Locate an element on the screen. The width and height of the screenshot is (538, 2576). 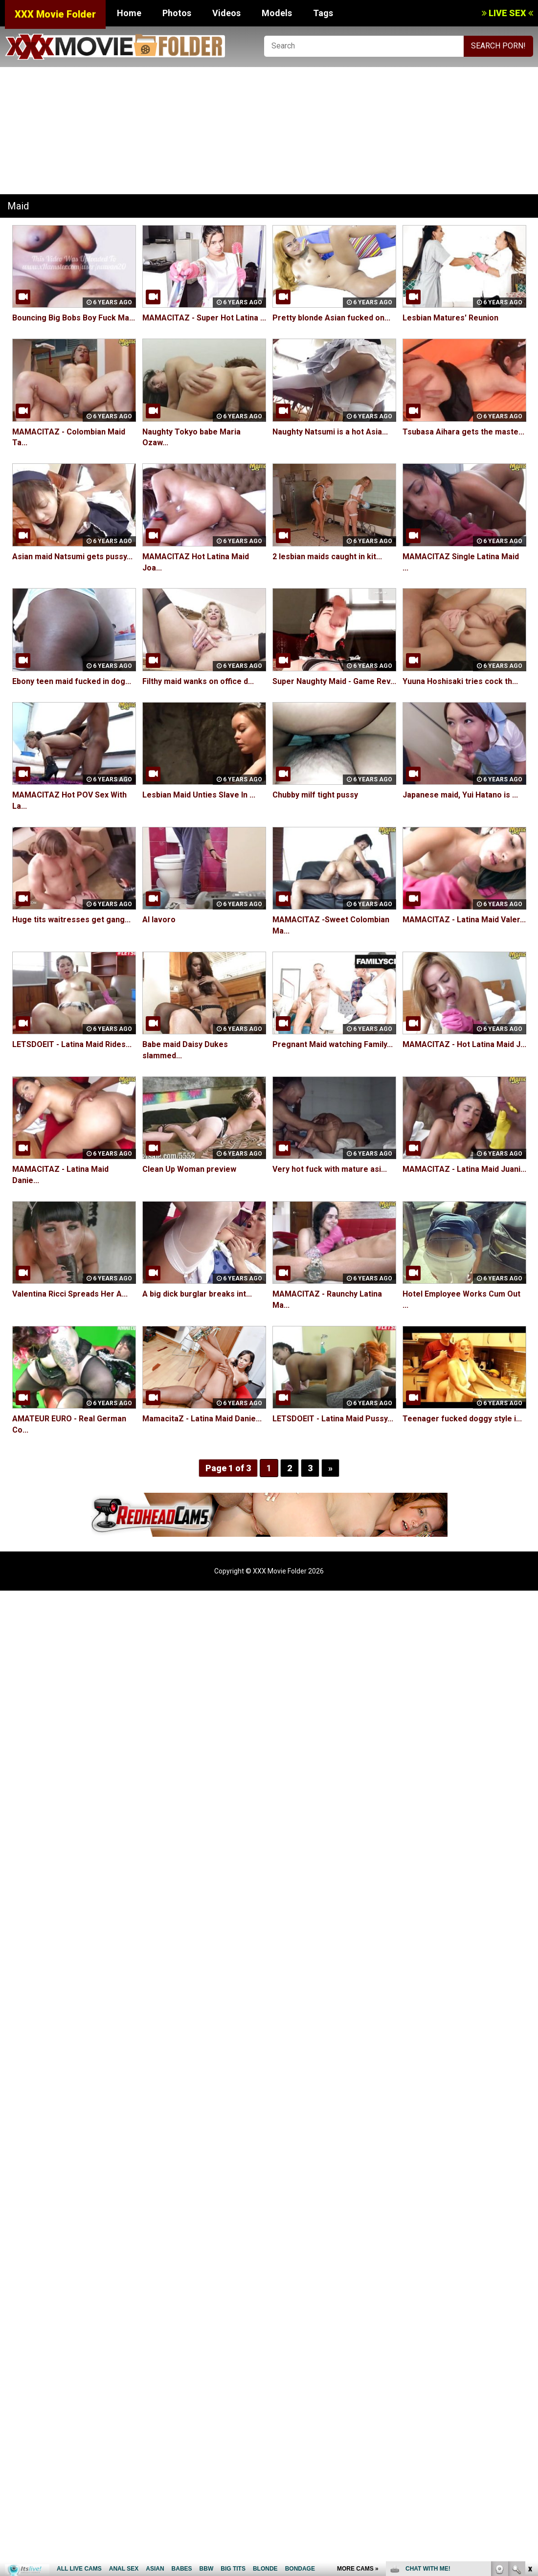
MAMACITAZ - Hot Latina Maid J... is located at coordinates (464, 1044).